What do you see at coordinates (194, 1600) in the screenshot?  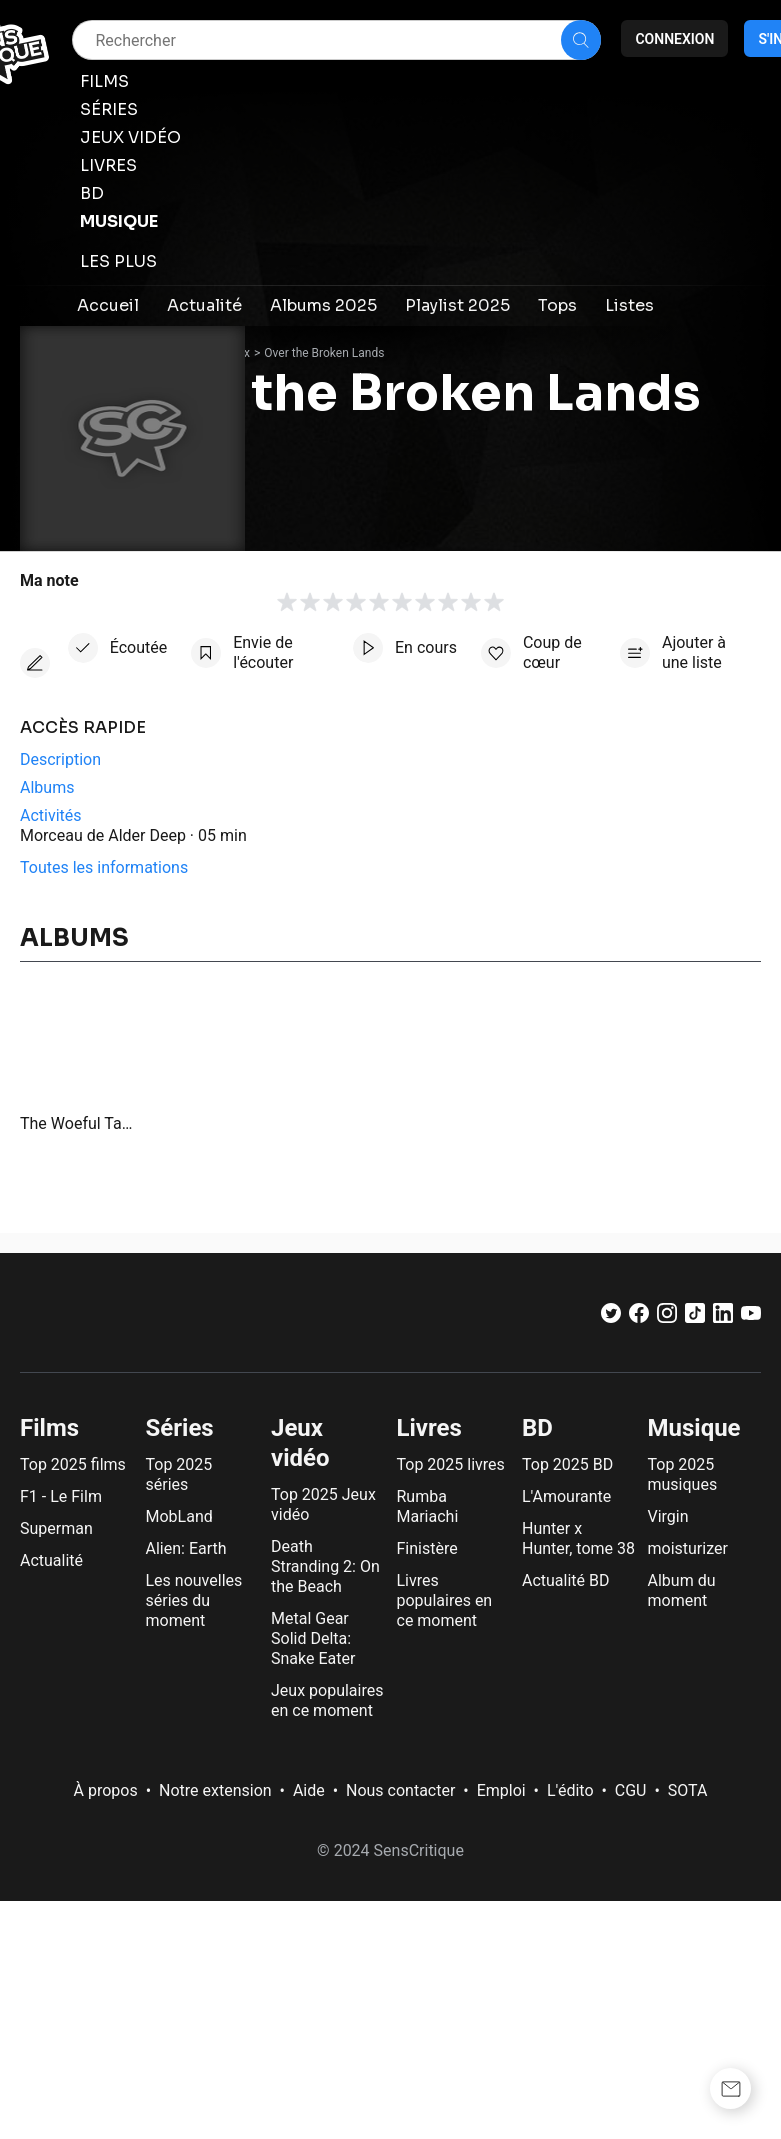 I see `Les nouvelles séries du moment` at bounding box center [194, 1600].